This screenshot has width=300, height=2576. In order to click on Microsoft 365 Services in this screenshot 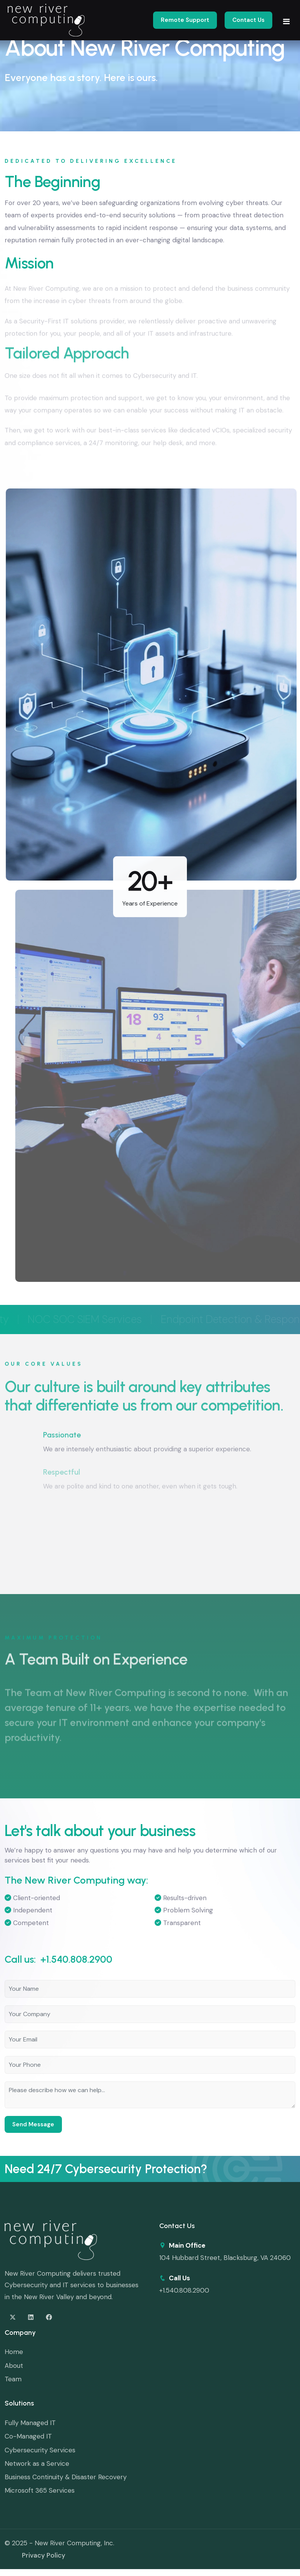, I will do `click(40, 2490)`.